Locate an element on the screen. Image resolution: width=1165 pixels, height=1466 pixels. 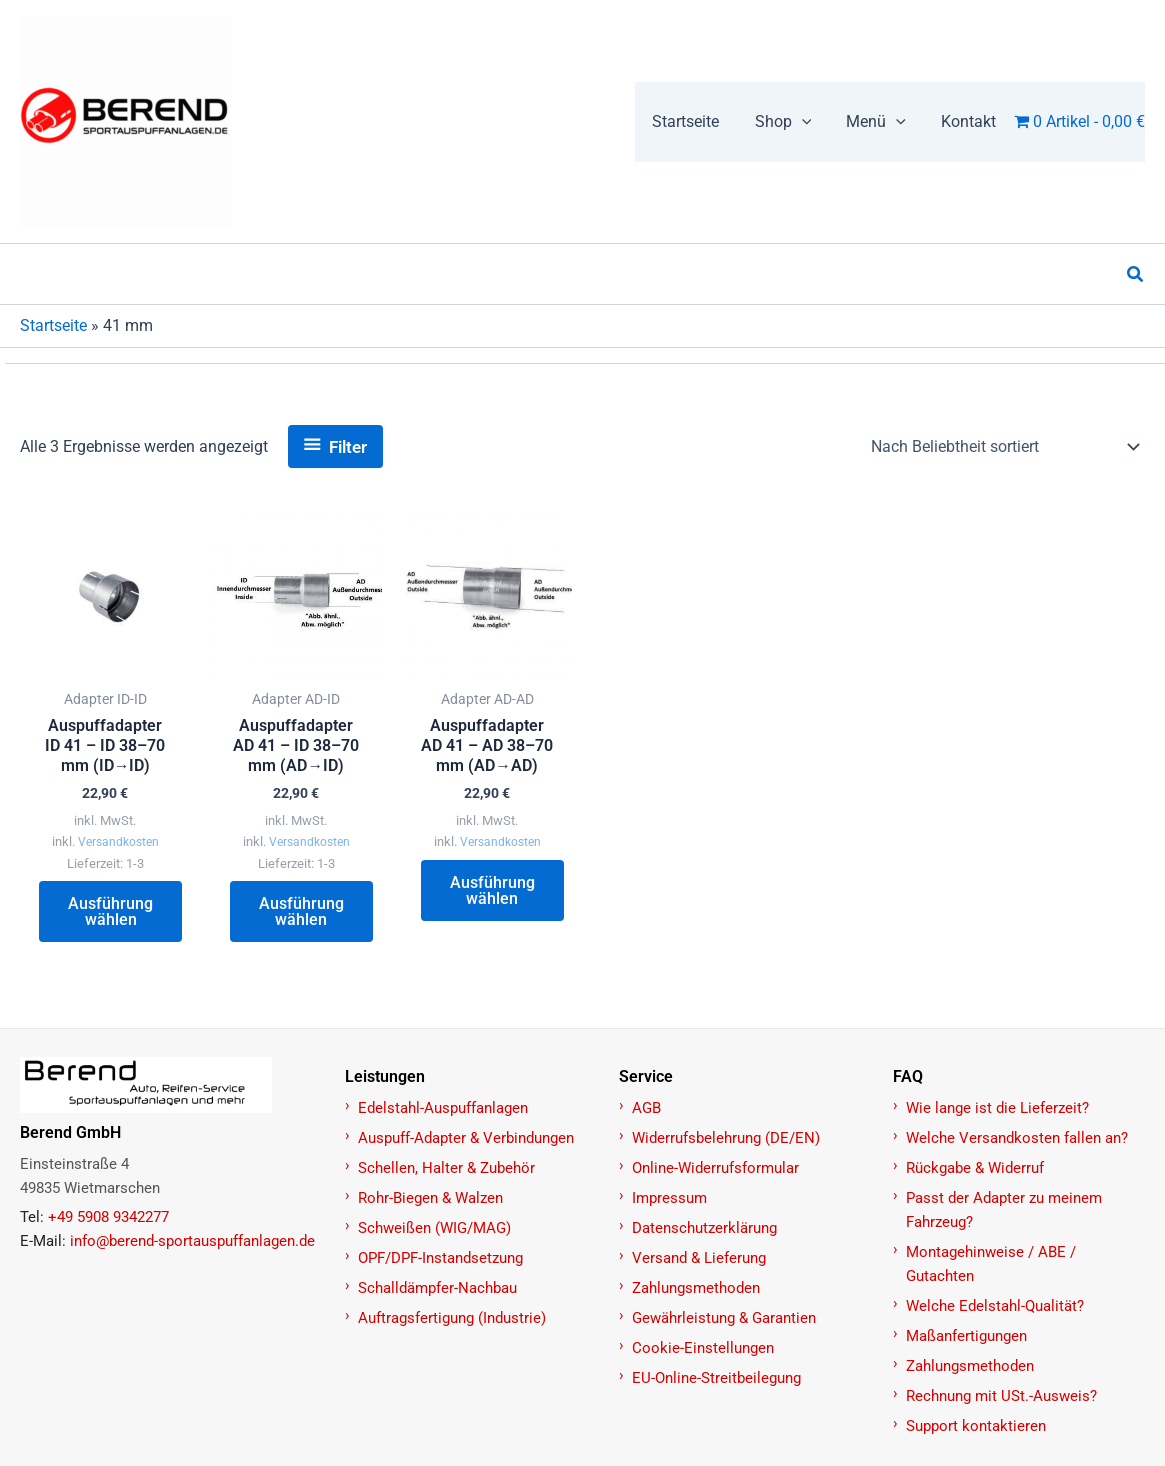
Widerrufsbelehrung (DE/EN) is located at coordinates (726, 1139).